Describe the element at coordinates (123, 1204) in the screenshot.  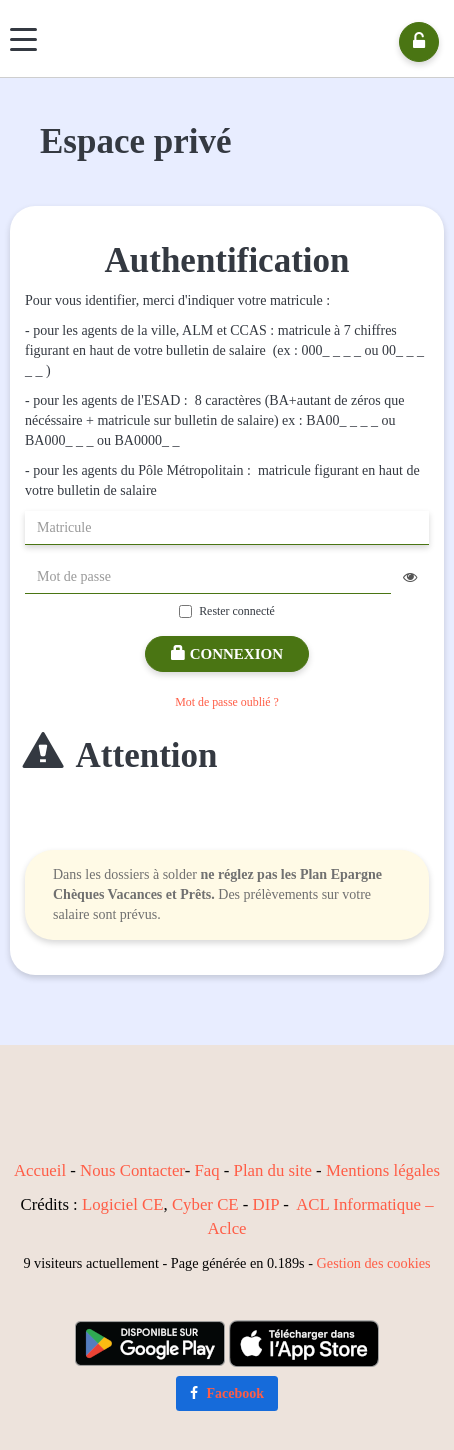
I see `Logiciel CE` at that location.